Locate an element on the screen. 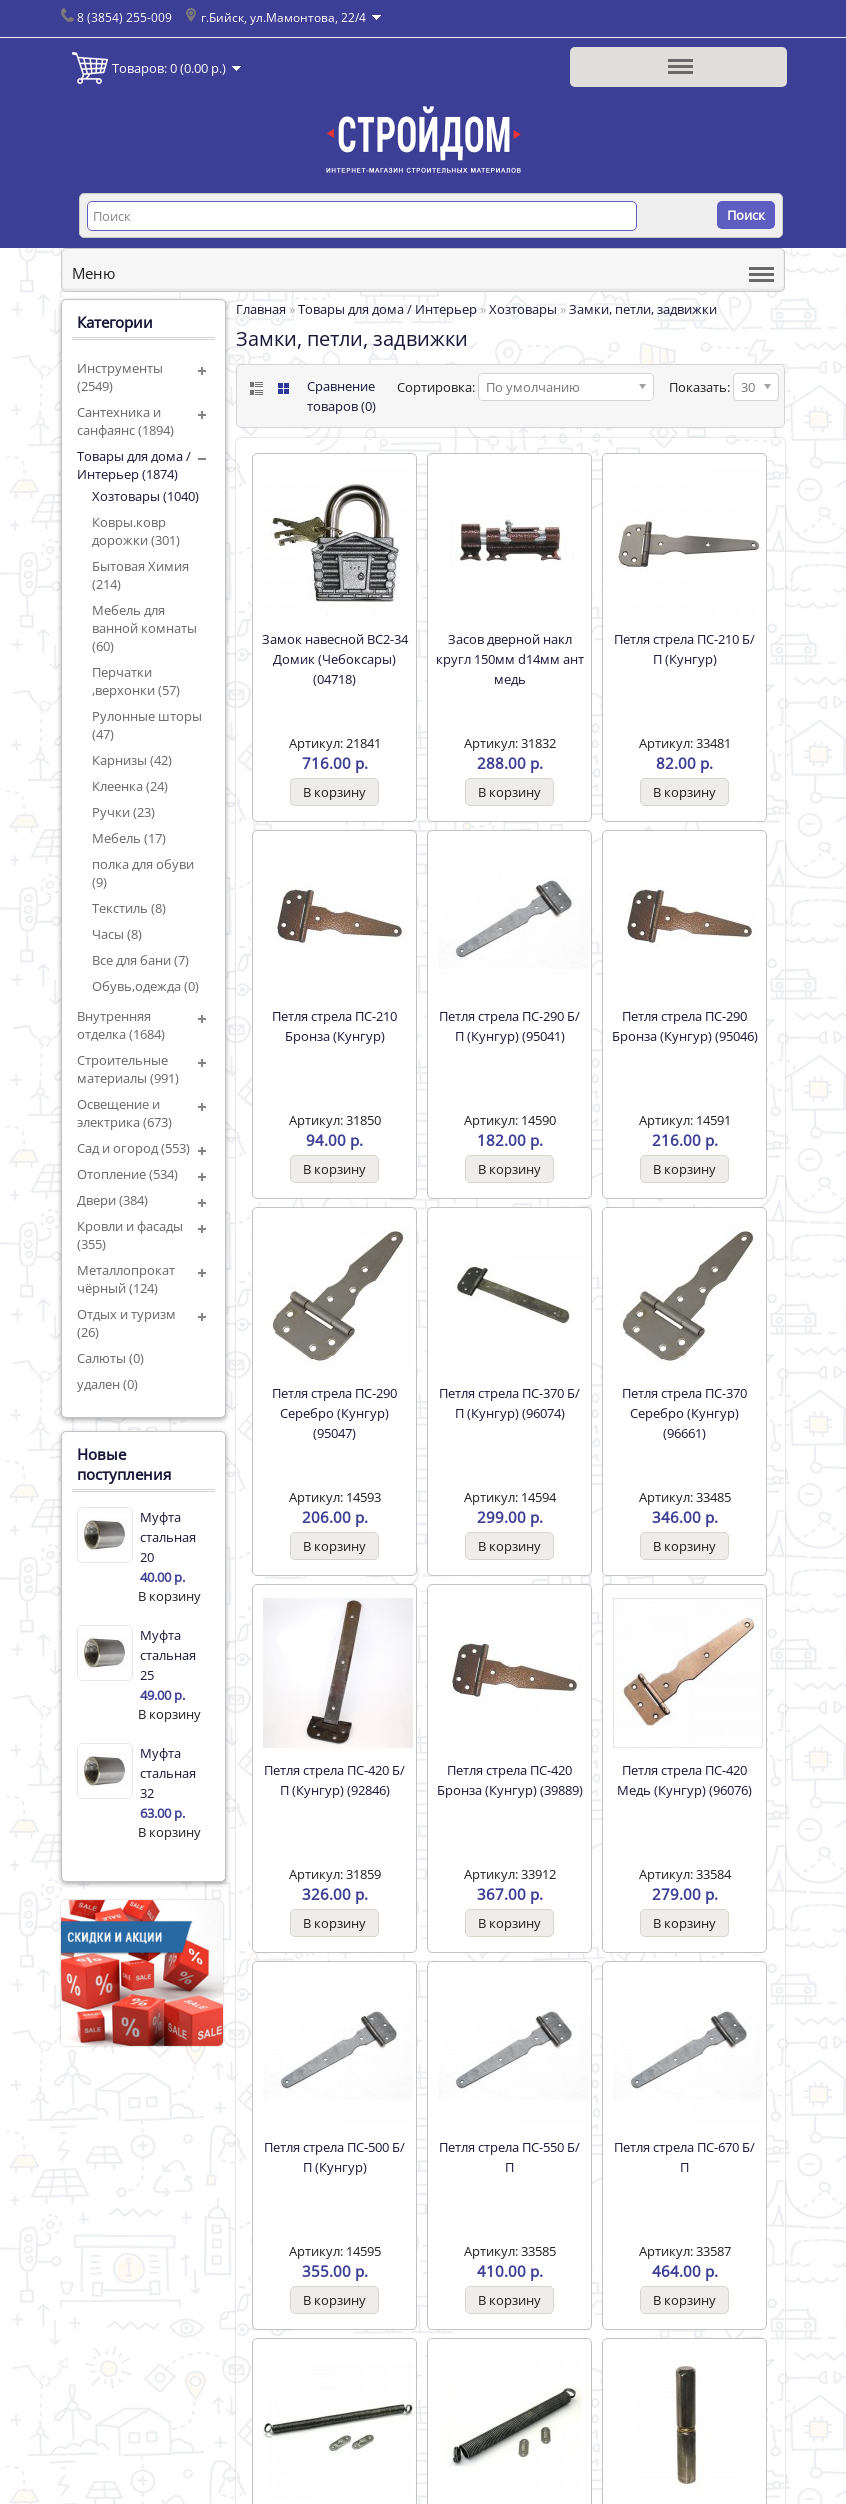 Image resolution: width=846 pixels, height=2504 pixels. Сантехника и санфаянс (1894) is located at coordinates (125, 421).